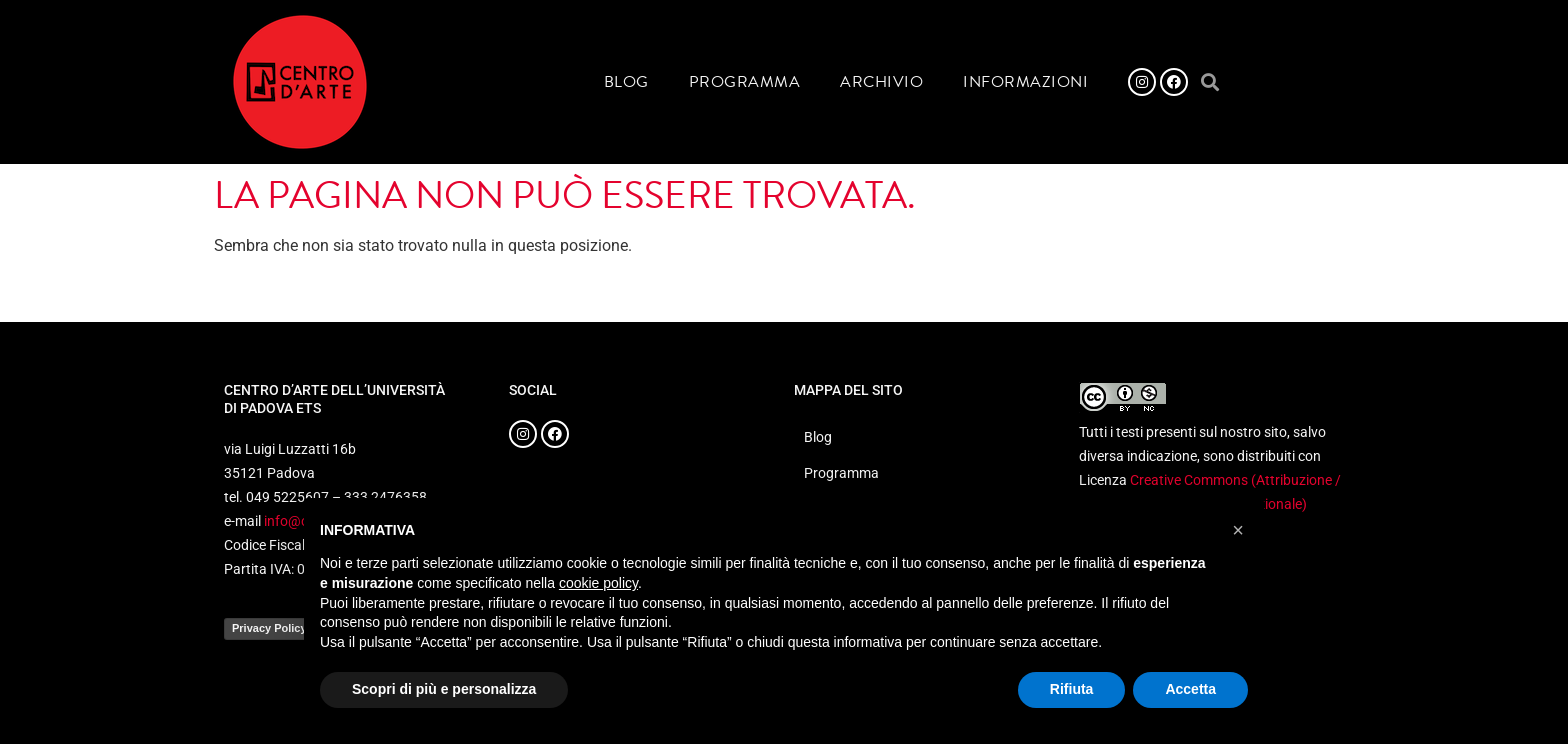 This screenshot has width=1568, height=744. What do you see at coordinates (598, 583) in the screenshot?
I see `cookie policy [button]` at bounding box center [598, 583].